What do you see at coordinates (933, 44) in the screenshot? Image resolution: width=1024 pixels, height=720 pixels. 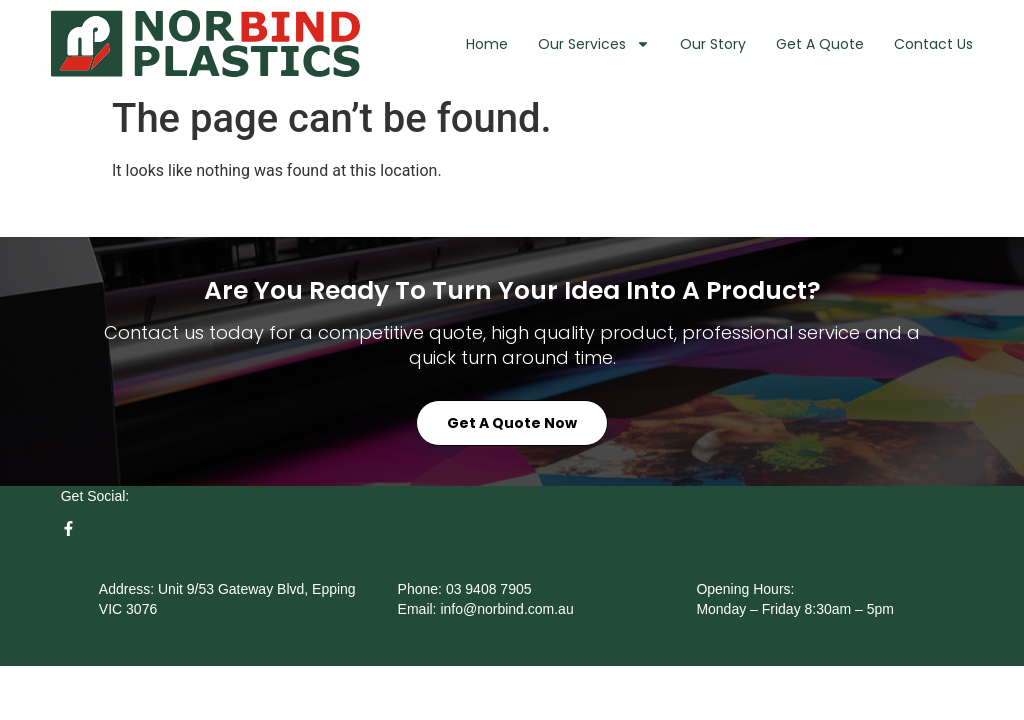 I see `Contact Us` at bounding box center [933, 44].